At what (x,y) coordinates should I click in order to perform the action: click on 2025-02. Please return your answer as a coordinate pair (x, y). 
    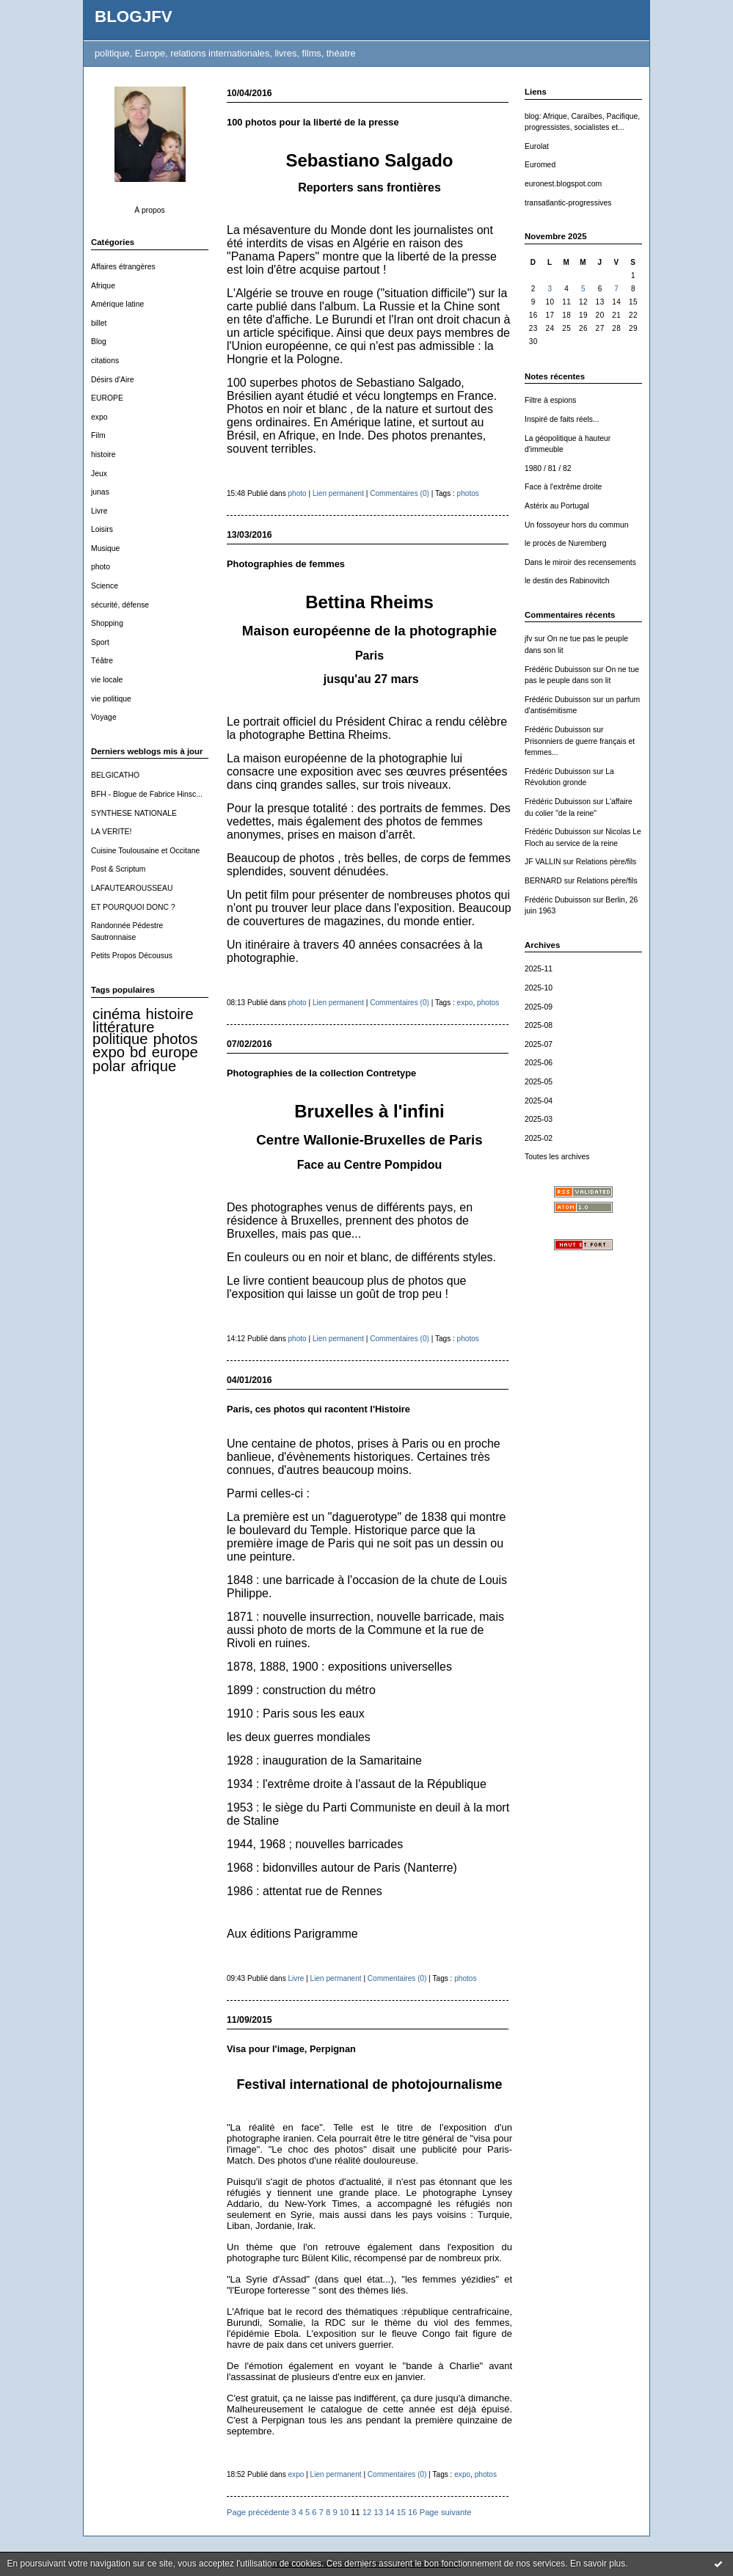
    Looking at the image, I should click on (539, 1138).